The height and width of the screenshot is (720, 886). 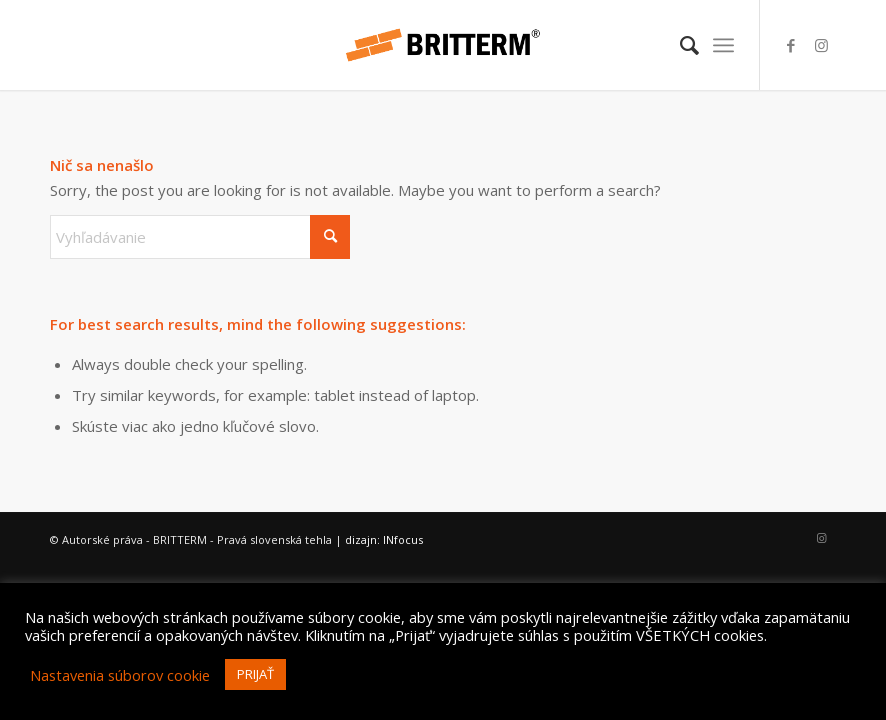 I want to click on [Link to Instagram], so click(x=821, y=45).